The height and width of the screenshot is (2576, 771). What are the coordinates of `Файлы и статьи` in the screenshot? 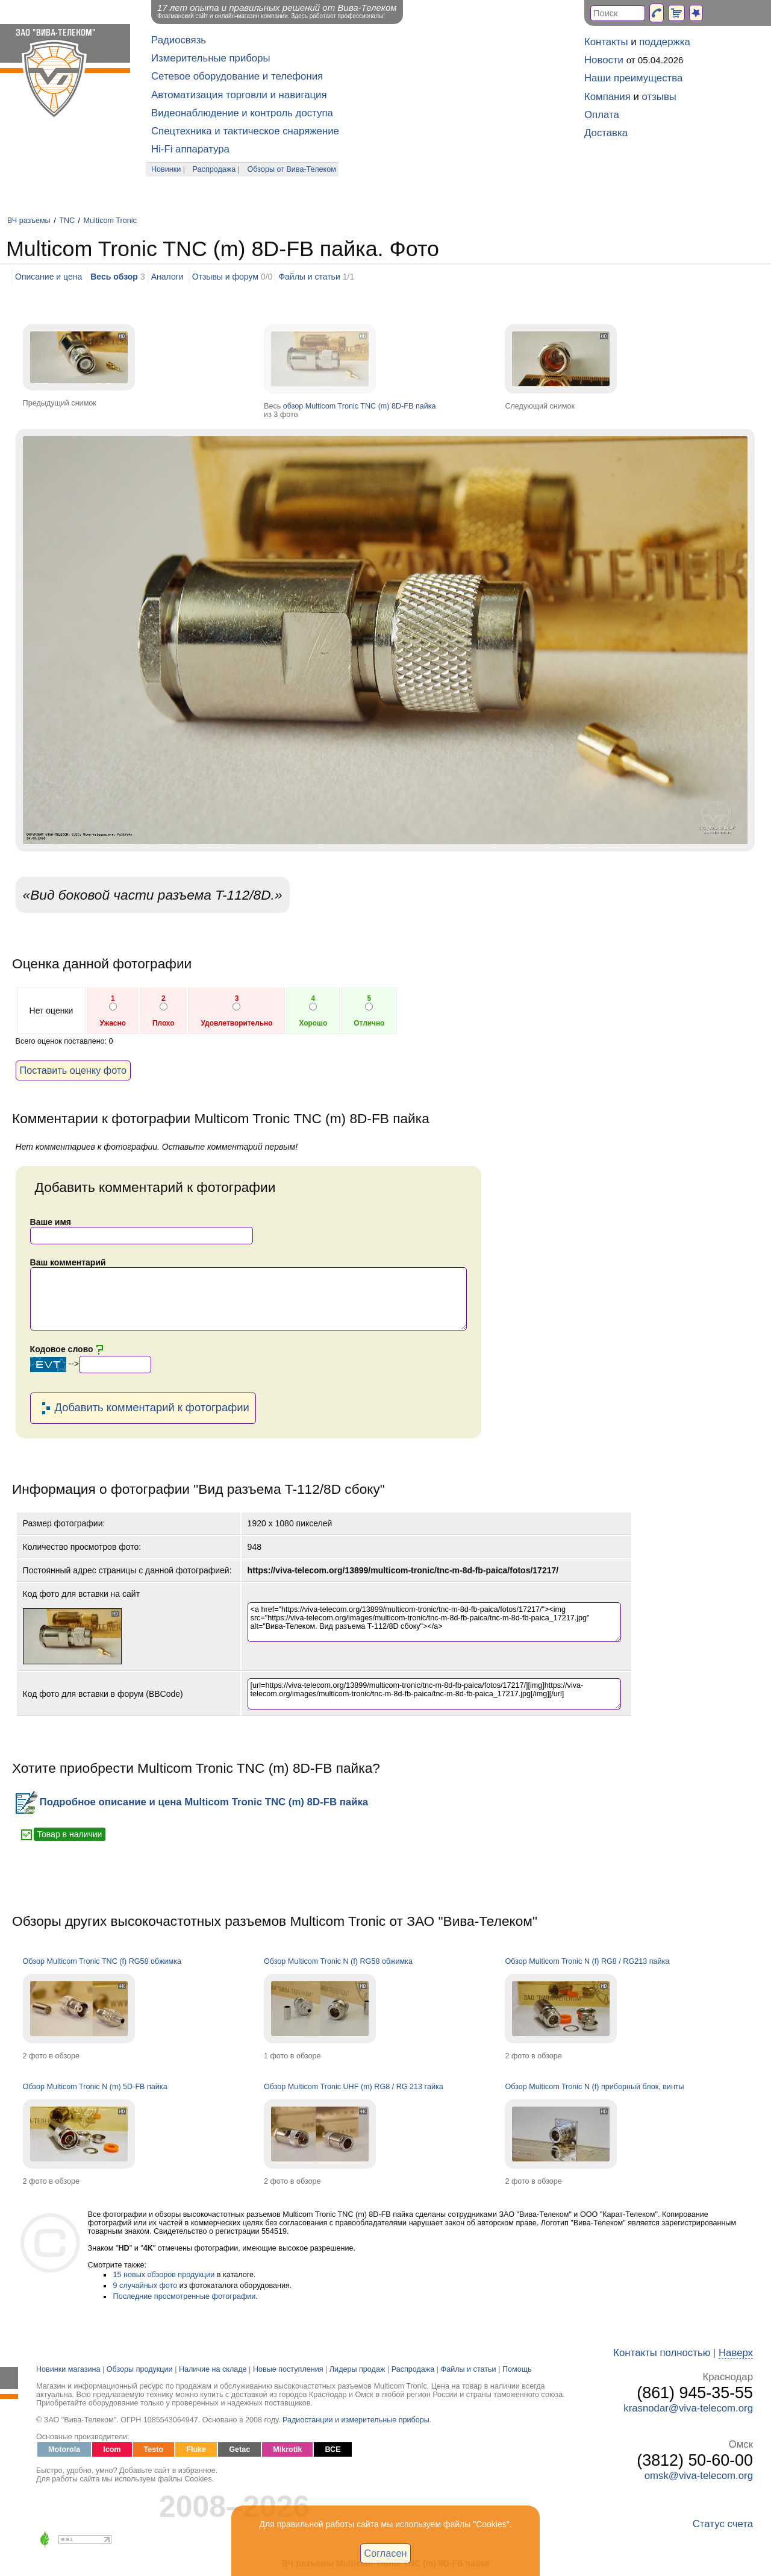 It's located at (309, 276).